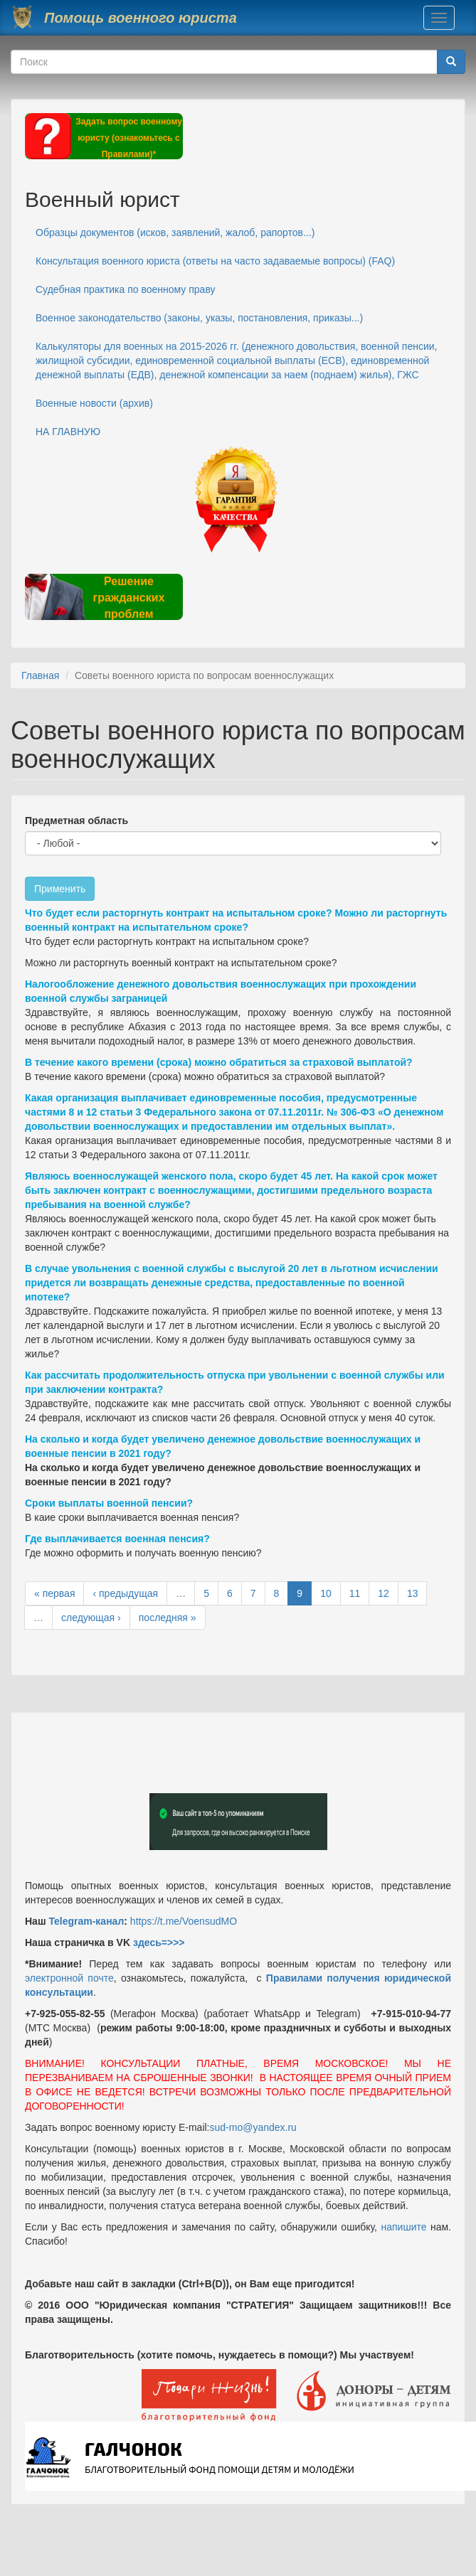 Image resolution: width=476 pixels, height=2576 pixels. What do you see at coordinates (219, 1062) in the screenshot?
I see `В течение какого времени (срока) можно обратиться за страховой выплатой?` at bounding box center [219, 1062].